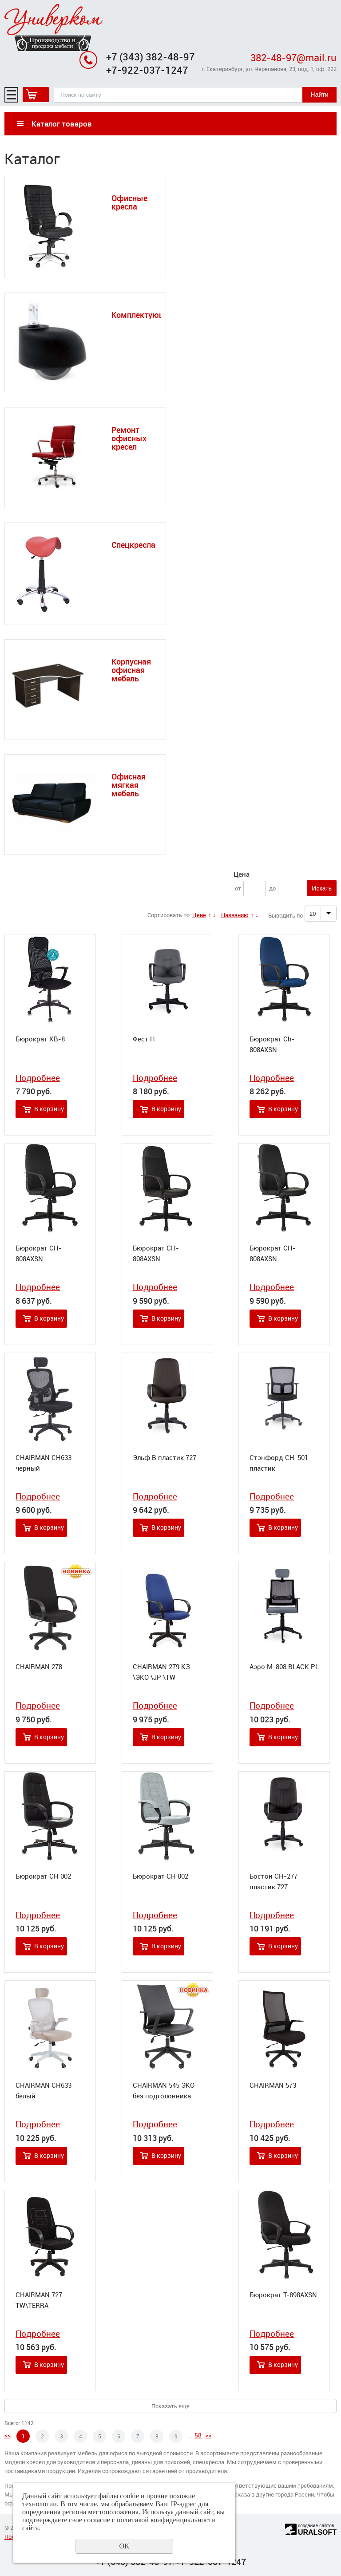 This screenshot has width=341, height=2576. Describe the element at coordinates (284, 1666) in the screenshot. I see `Аэро М-808 BLACK PL` at that location.